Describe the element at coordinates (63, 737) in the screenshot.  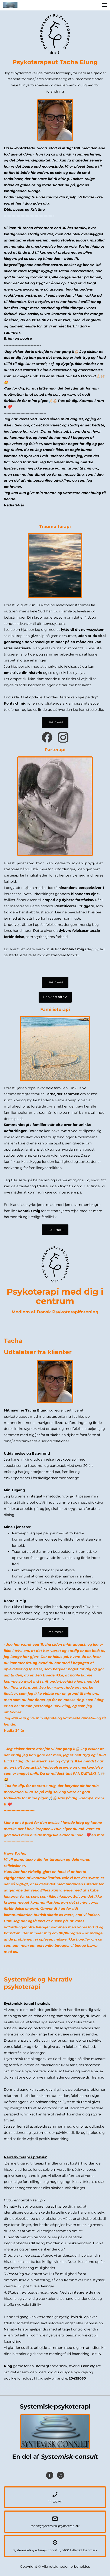
I see `[Besøg vores Instagram-profil]` at that location.